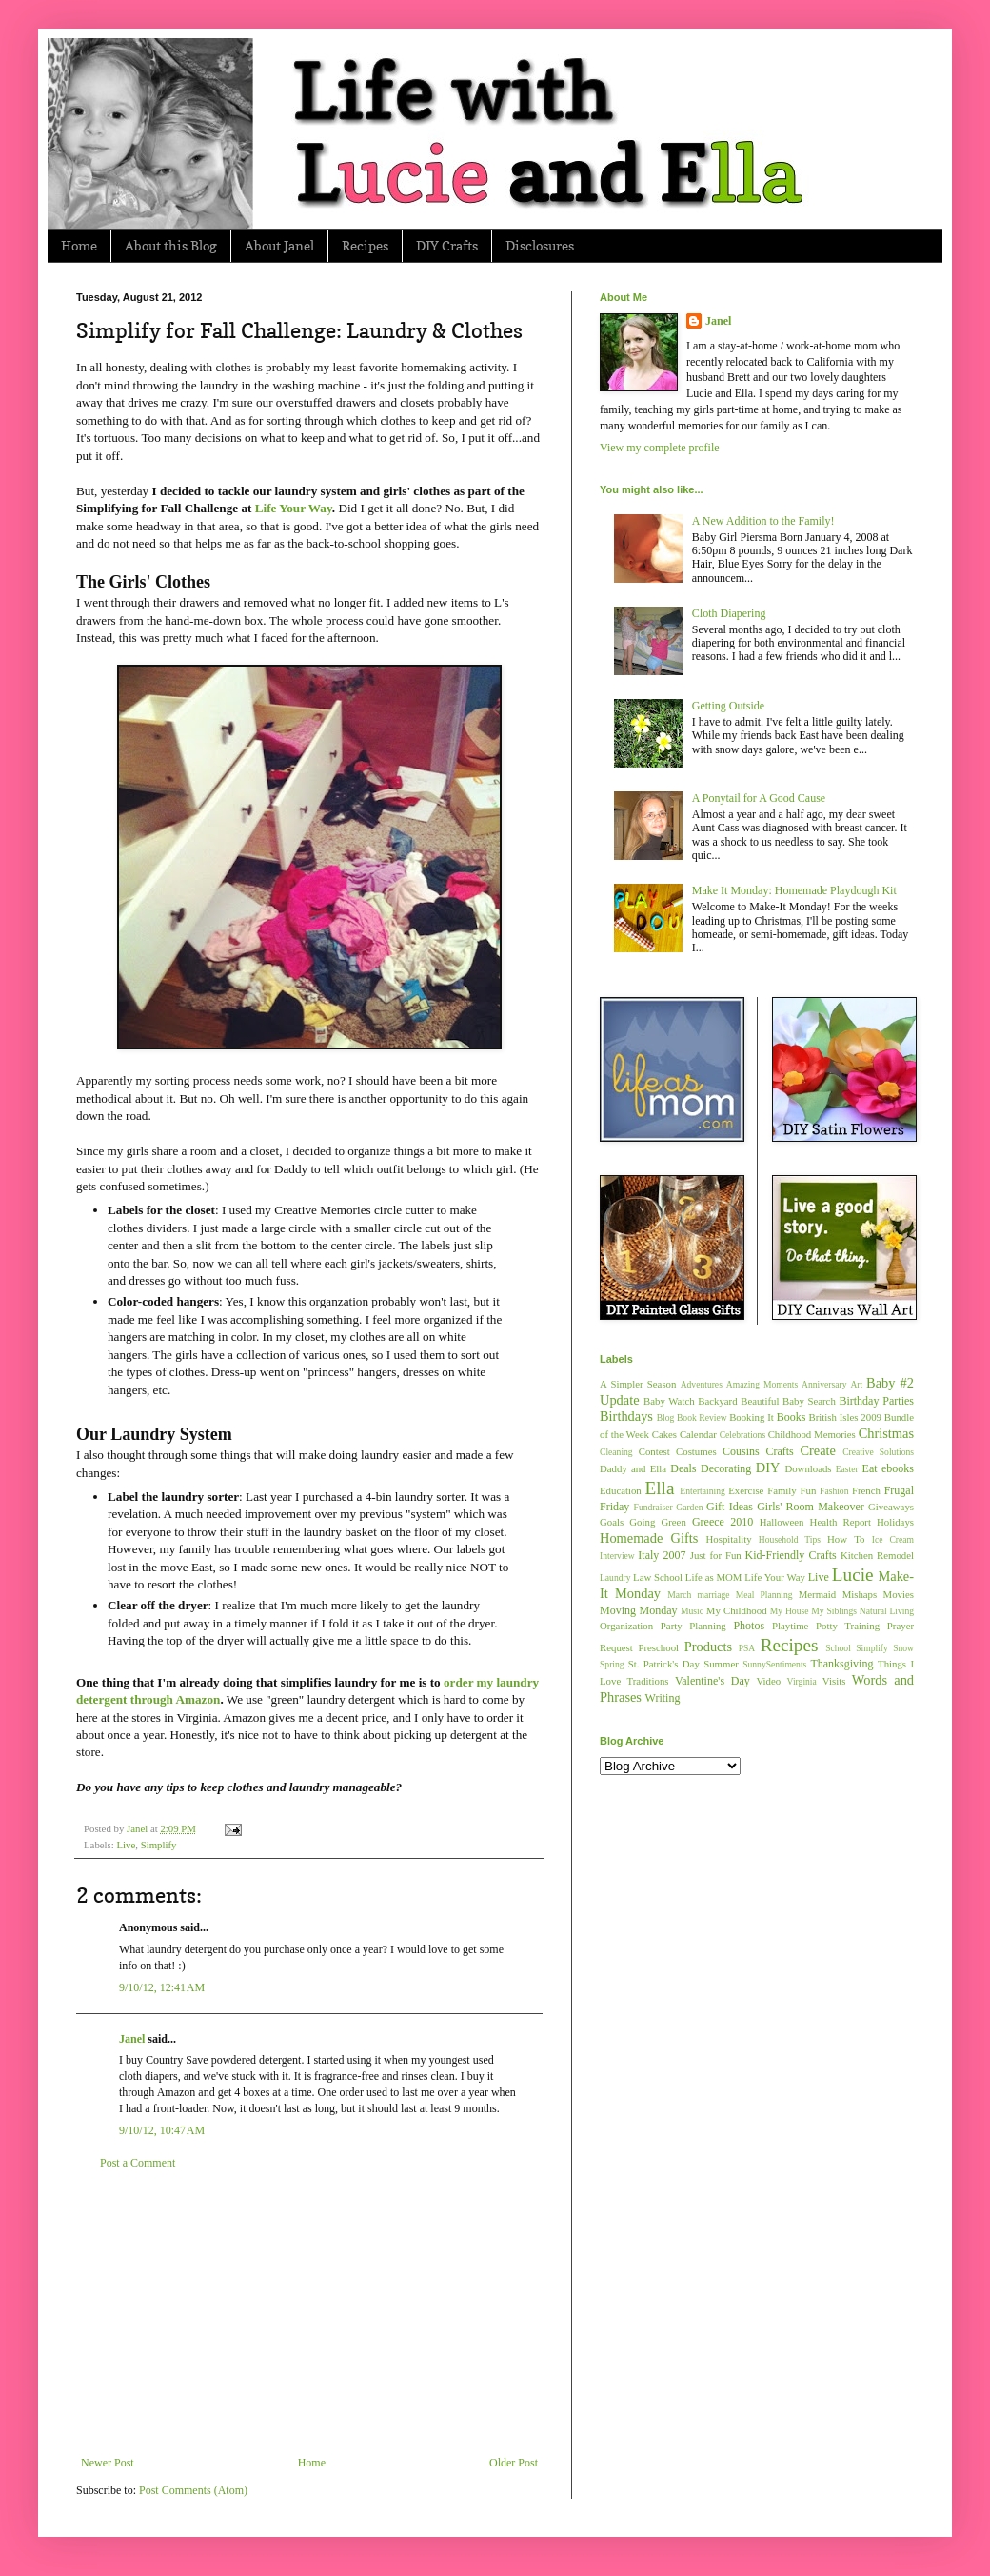 Image resolution: width=990 pixels, height=2576 pixels. I want to click on Older Post, so click(513, 2462).